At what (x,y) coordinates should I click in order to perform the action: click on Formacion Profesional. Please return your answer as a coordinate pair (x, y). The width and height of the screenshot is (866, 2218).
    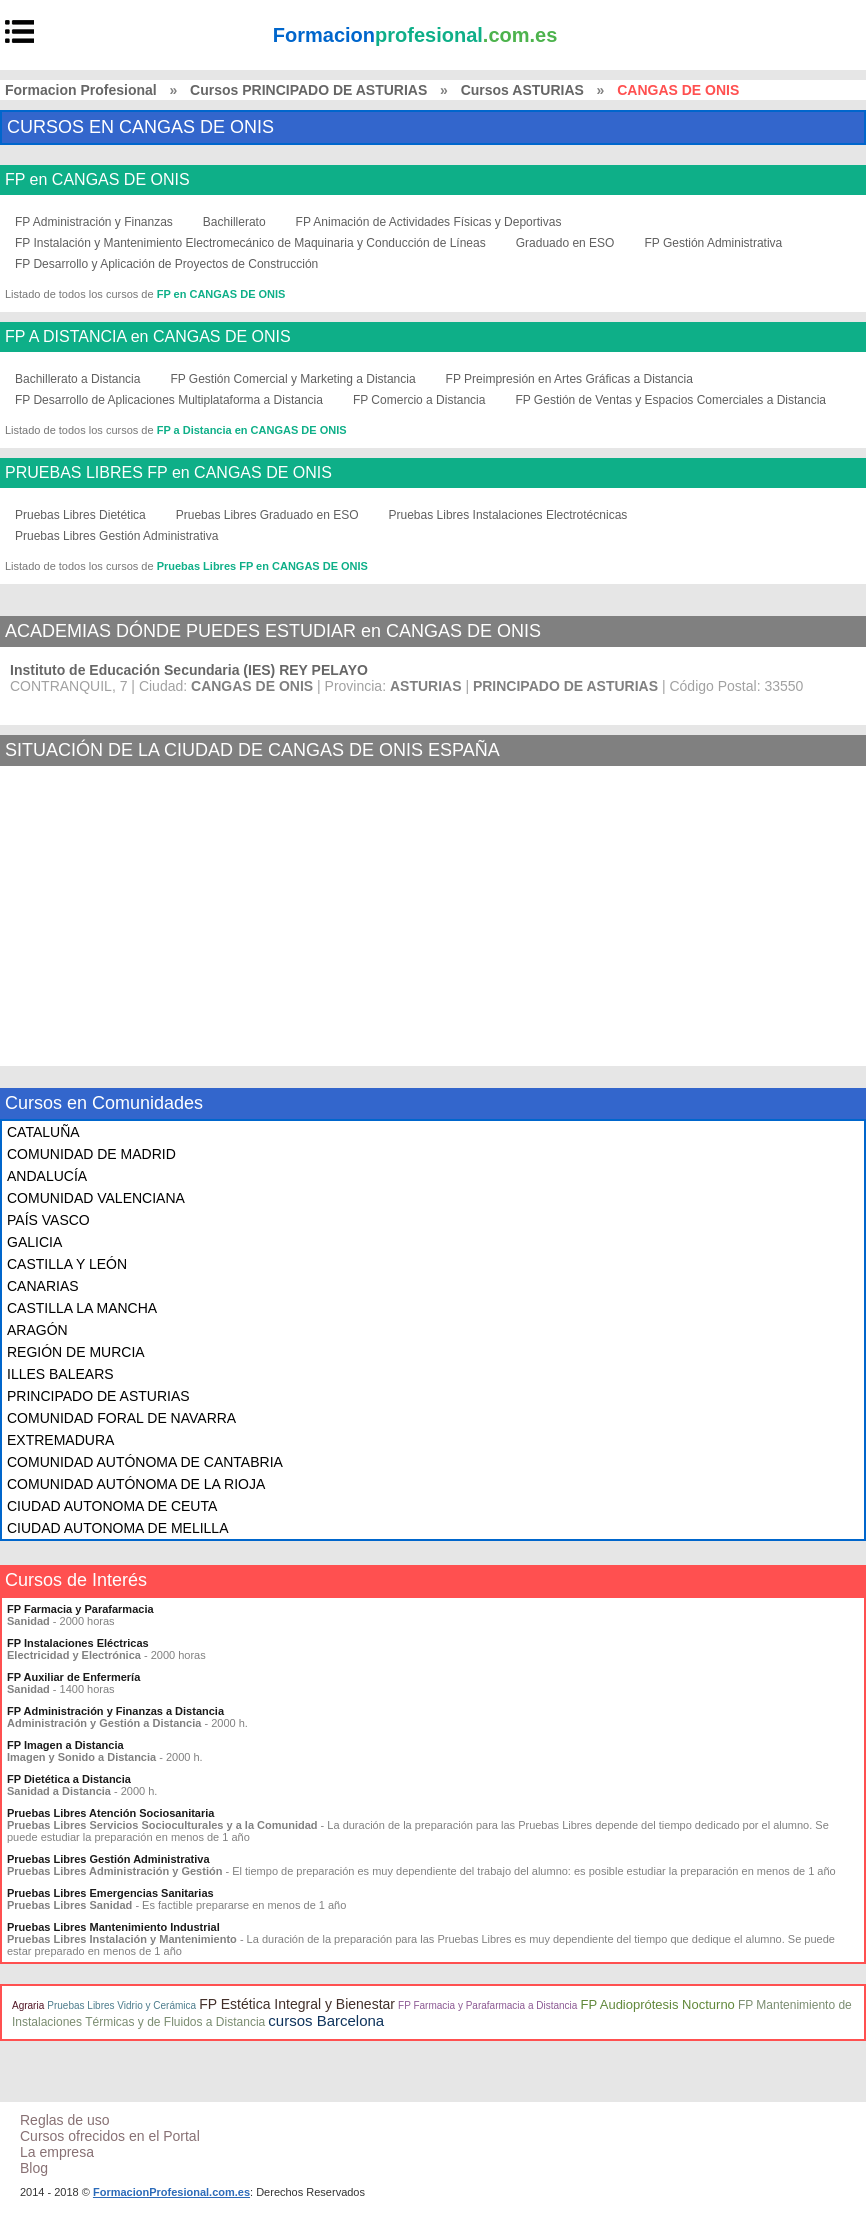
    Looking at the image, I should click on (81, 90).